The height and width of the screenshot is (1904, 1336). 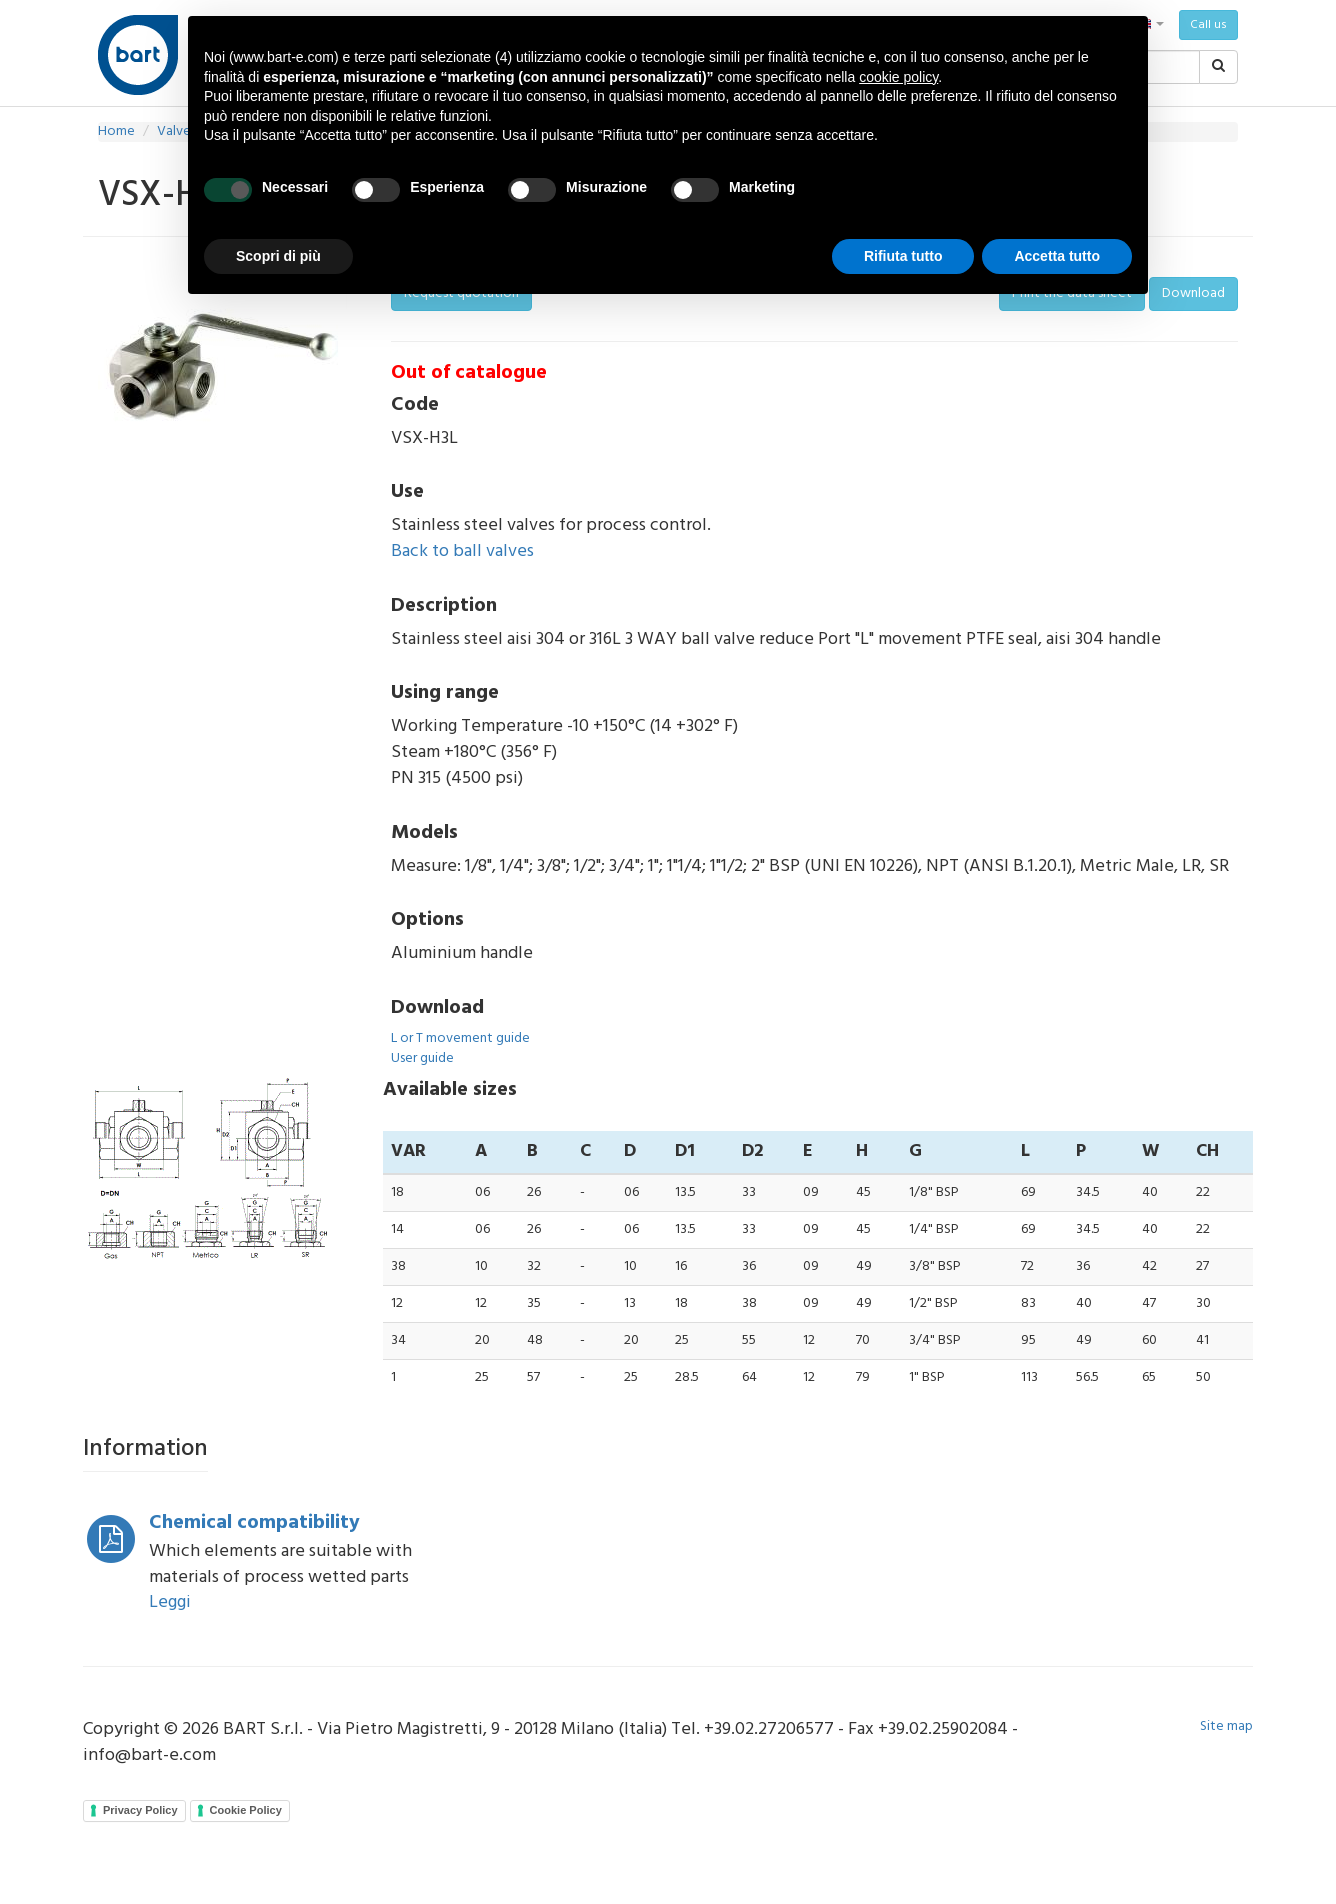 What do you see at coordinates (1193, 293) in the screenshot?
I see `Download [button]` at bounding box center [1193, 293].